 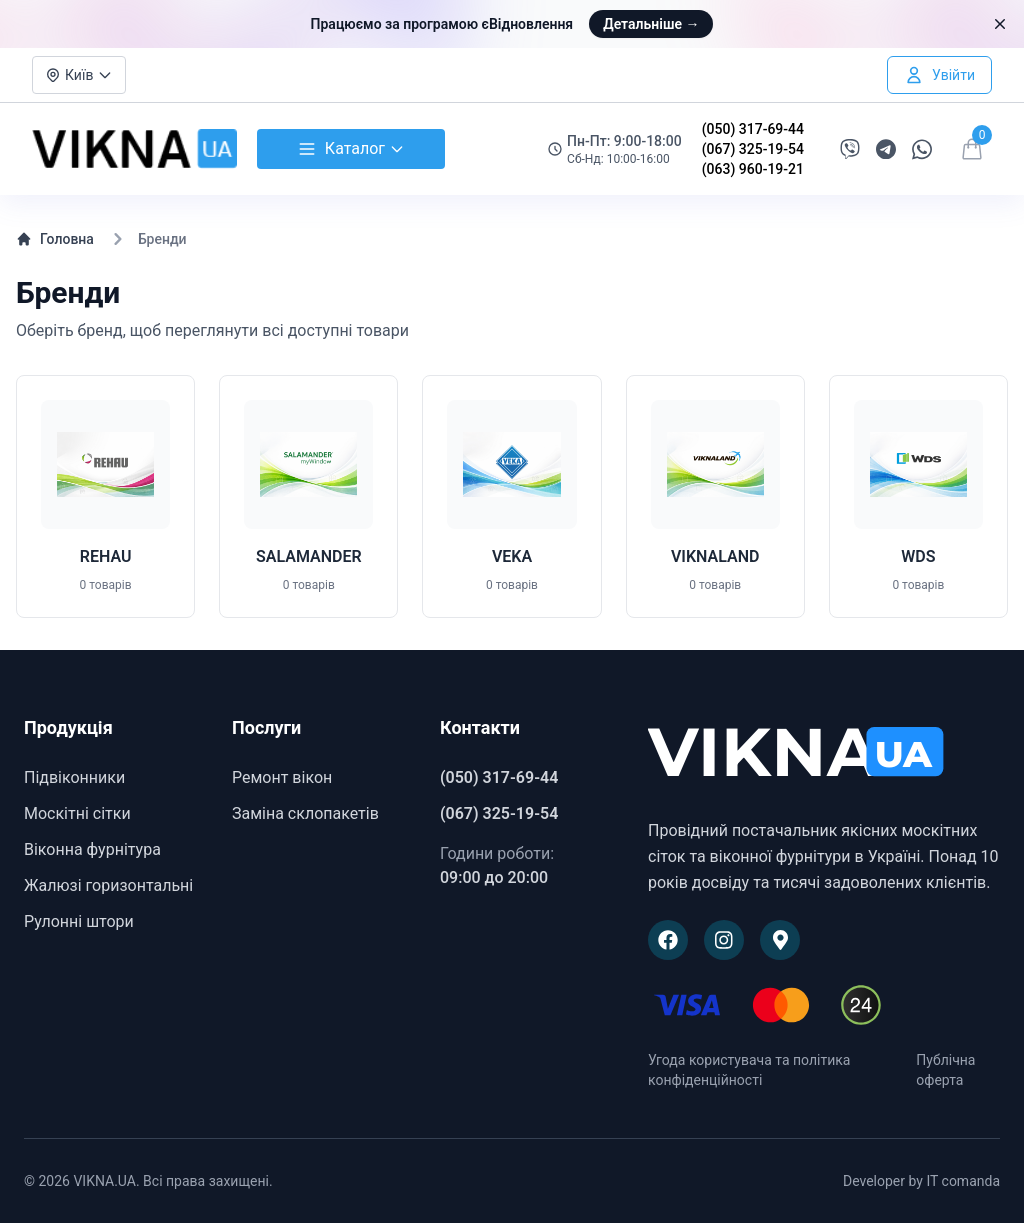 I want to click on Детальніше, so click(x=651, y=24).